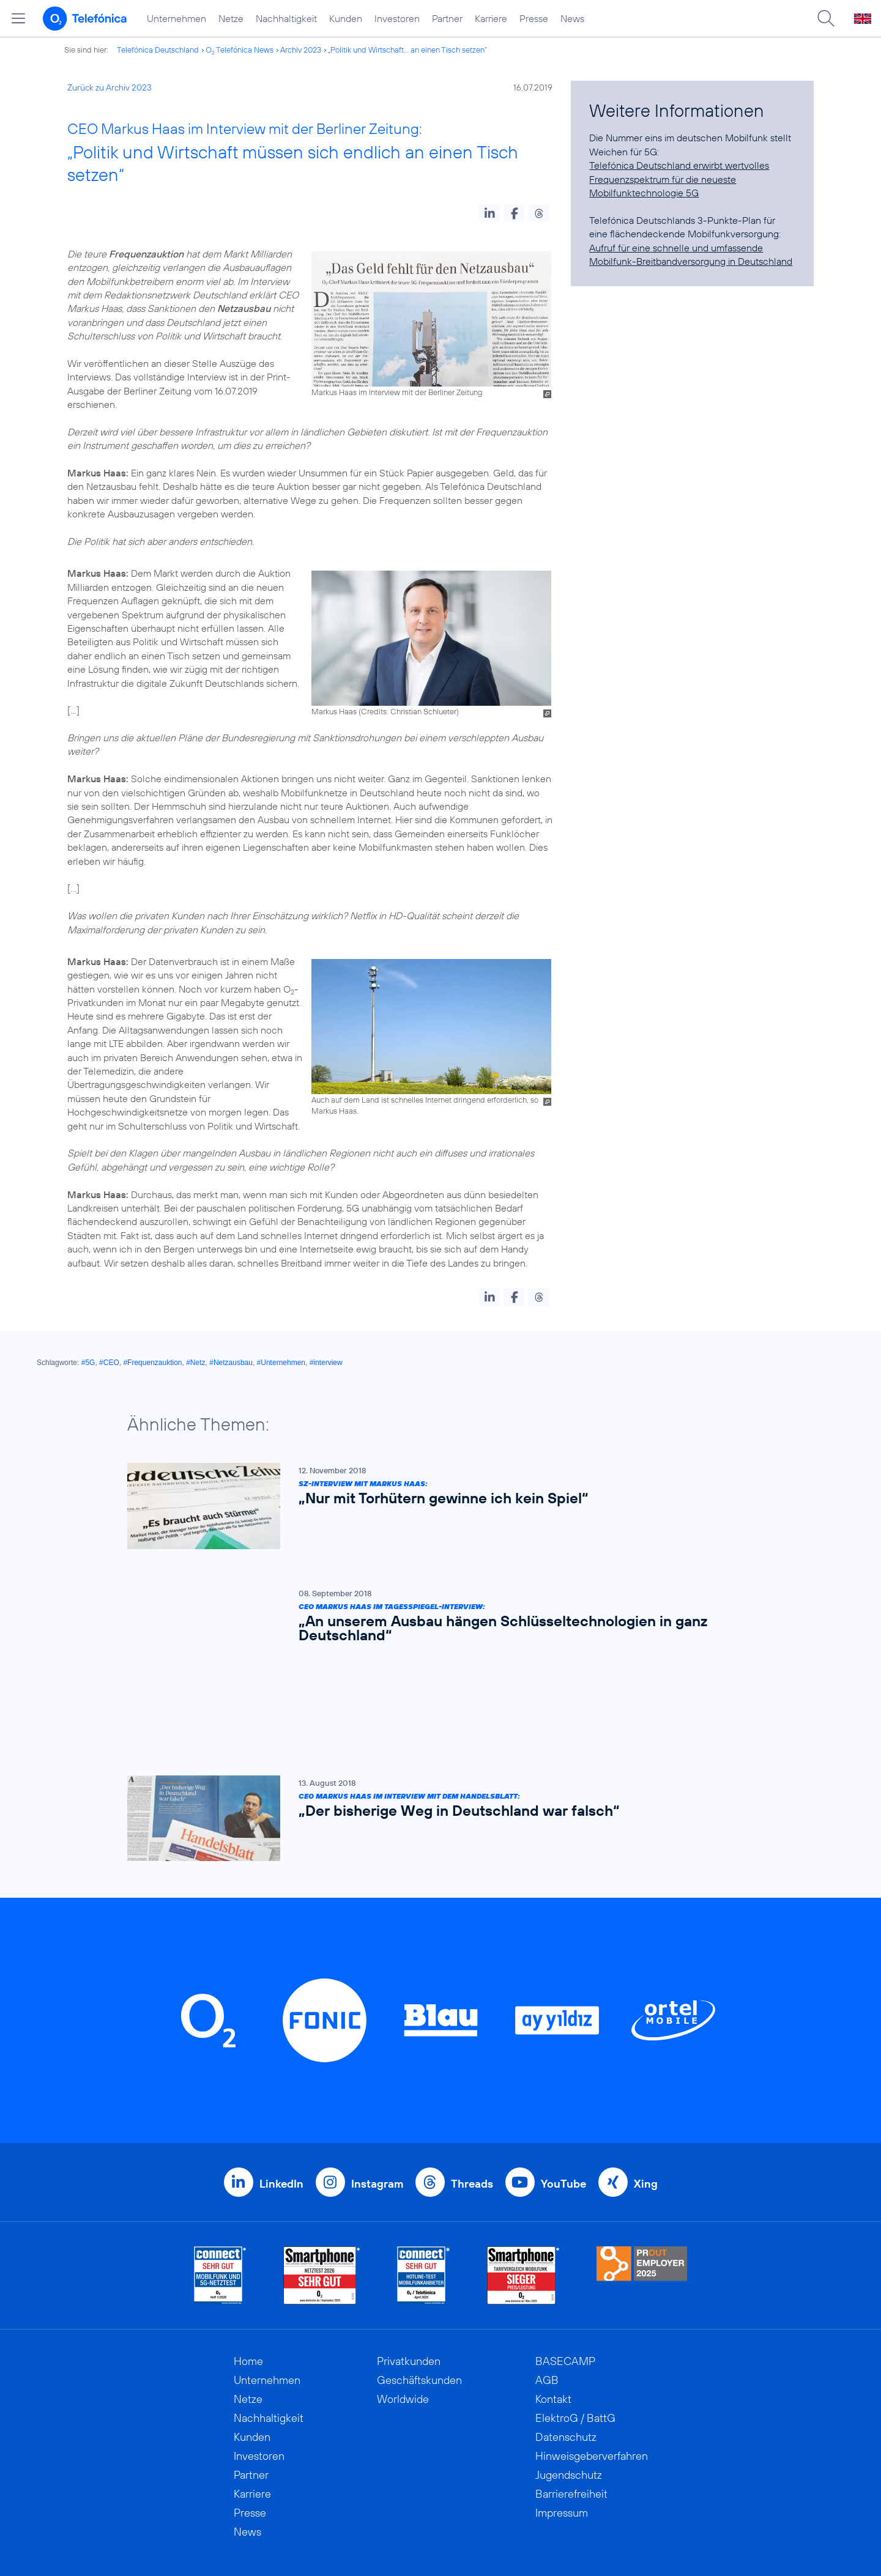  What do you see at coordinates (152, 1362) in the screenshot?
I see `#Frequenzauktion` at bounding box center [152, 1362].